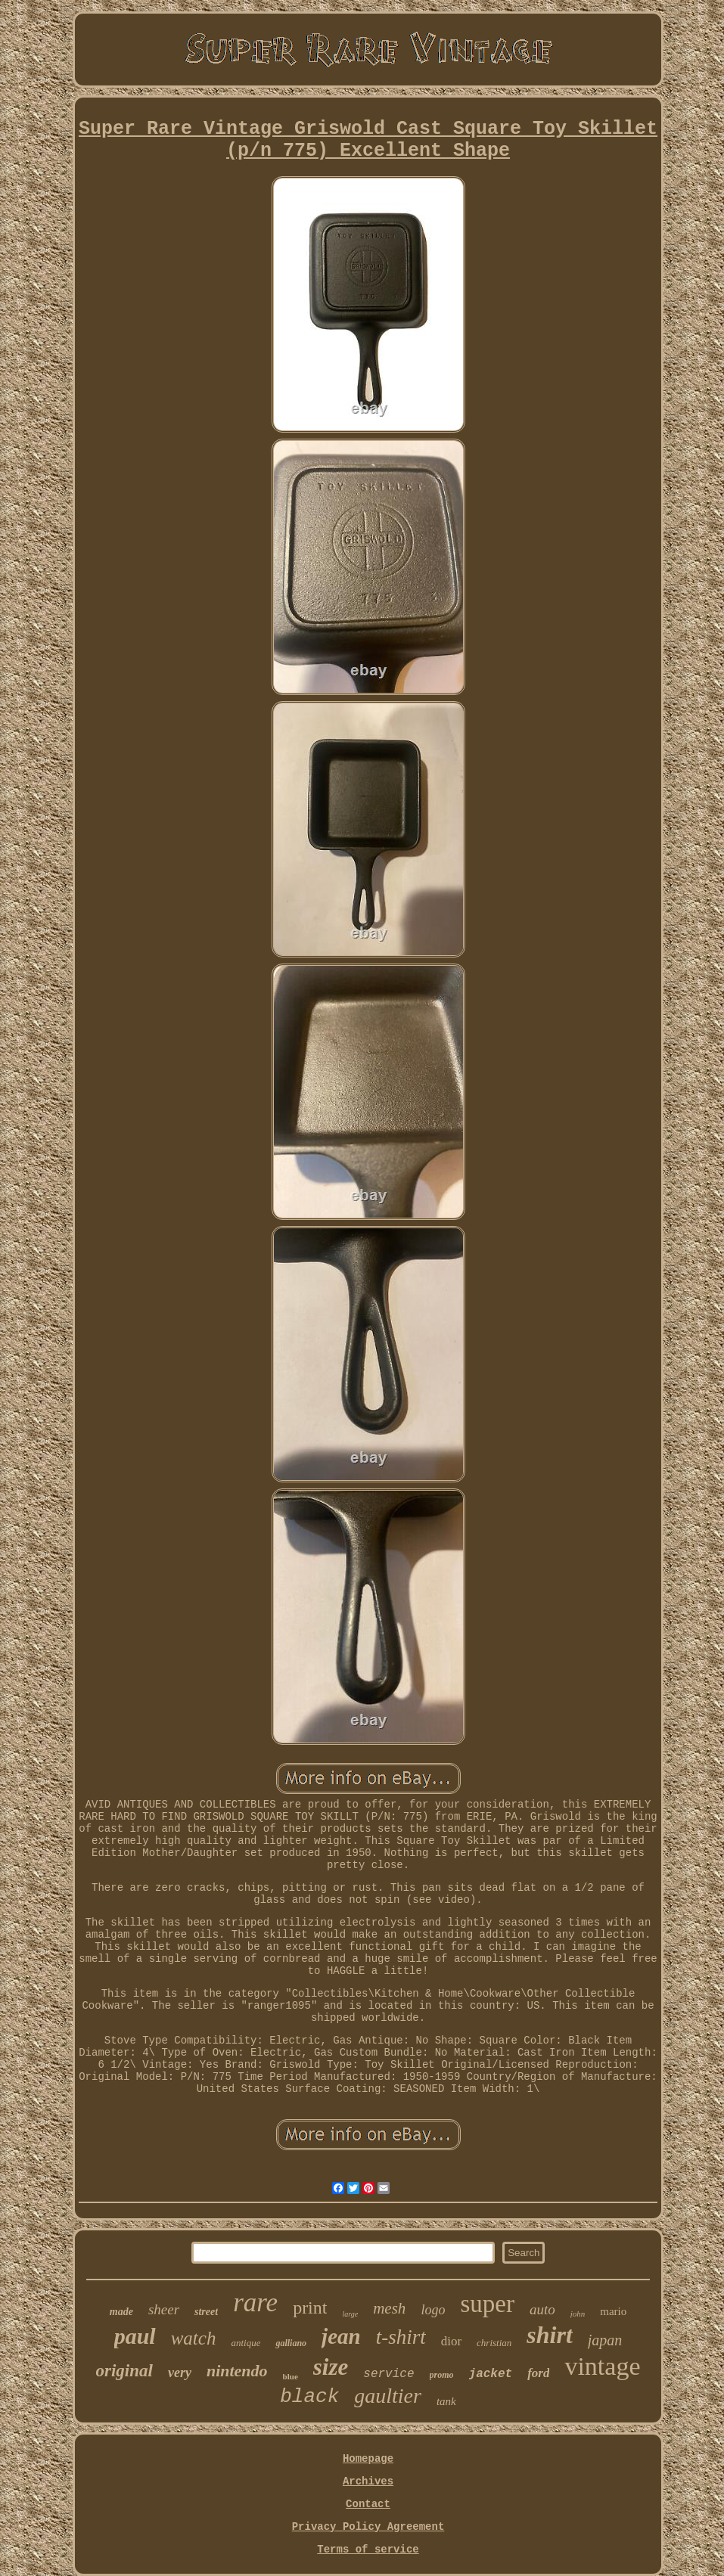 This screenshot has width=724, height=2576. I want to click on antique, so click(245, 2342).